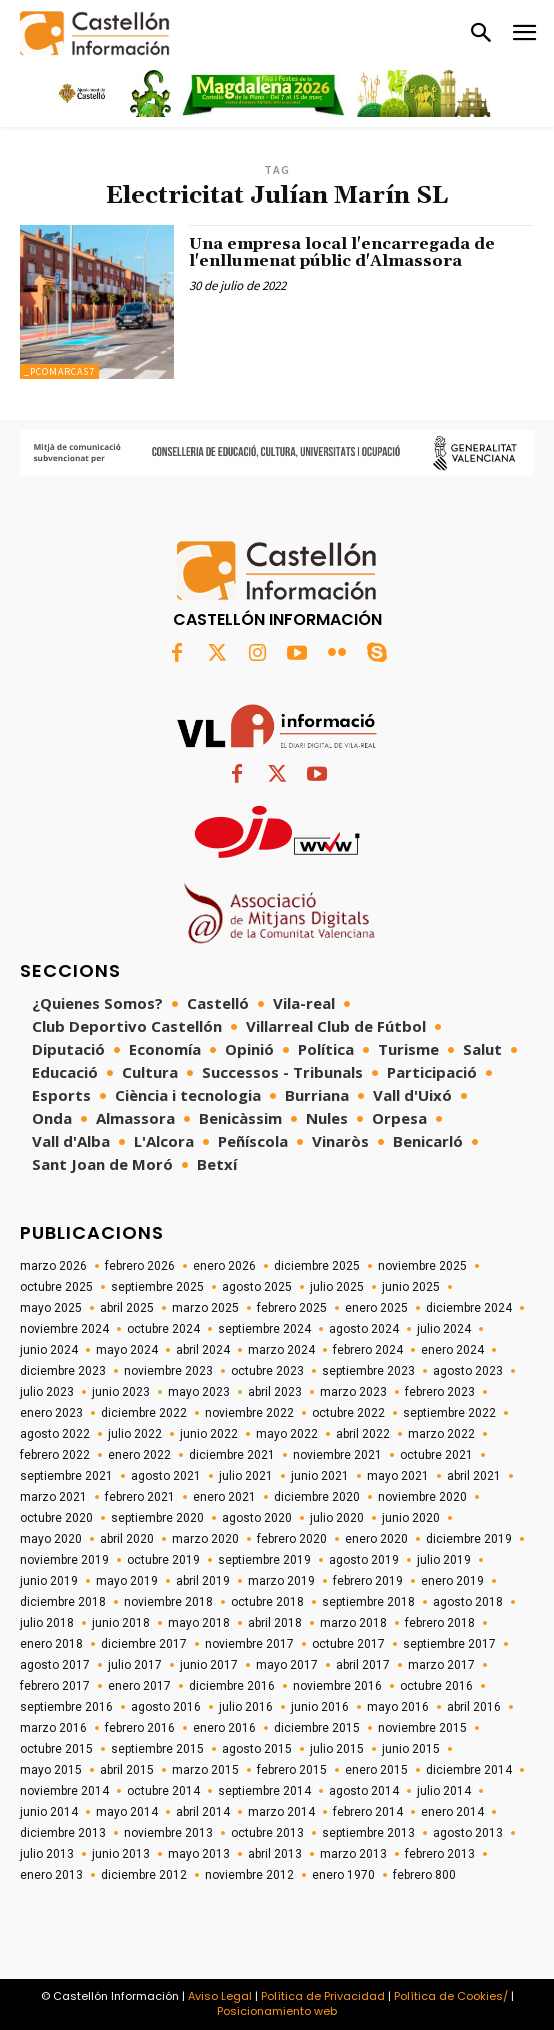 The width and height of the screenshot is (554, 2030). Describe the element at coordinates (275, 1623) in the screenshot. I see `abril 2018` at that location.